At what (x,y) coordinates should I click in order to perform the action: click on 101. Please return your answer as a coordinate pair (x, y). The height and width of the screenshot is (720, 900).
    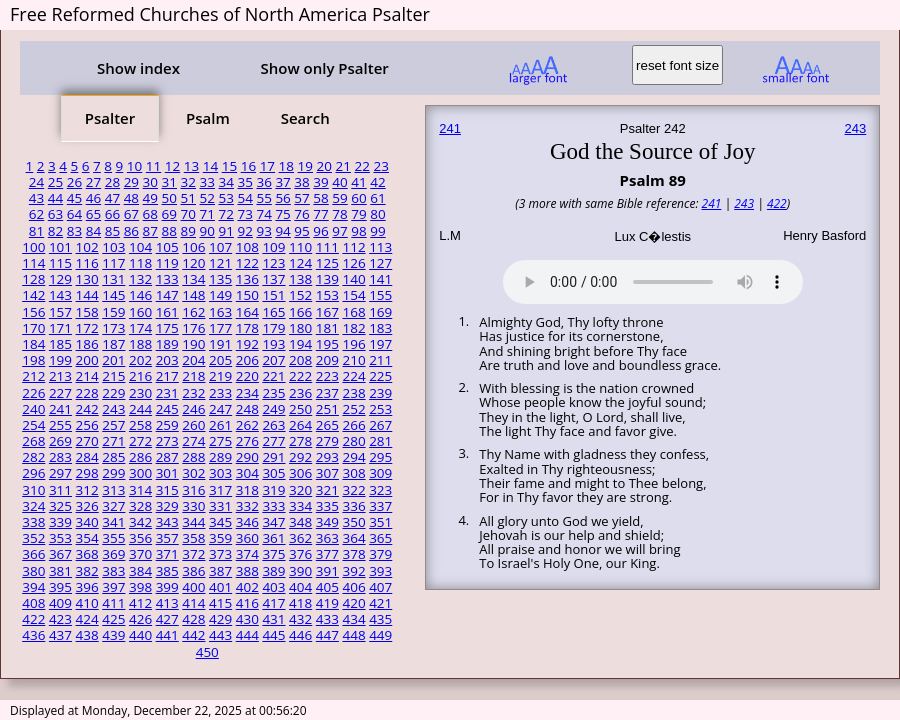
    Looking at the image, I should click on (60, 247).